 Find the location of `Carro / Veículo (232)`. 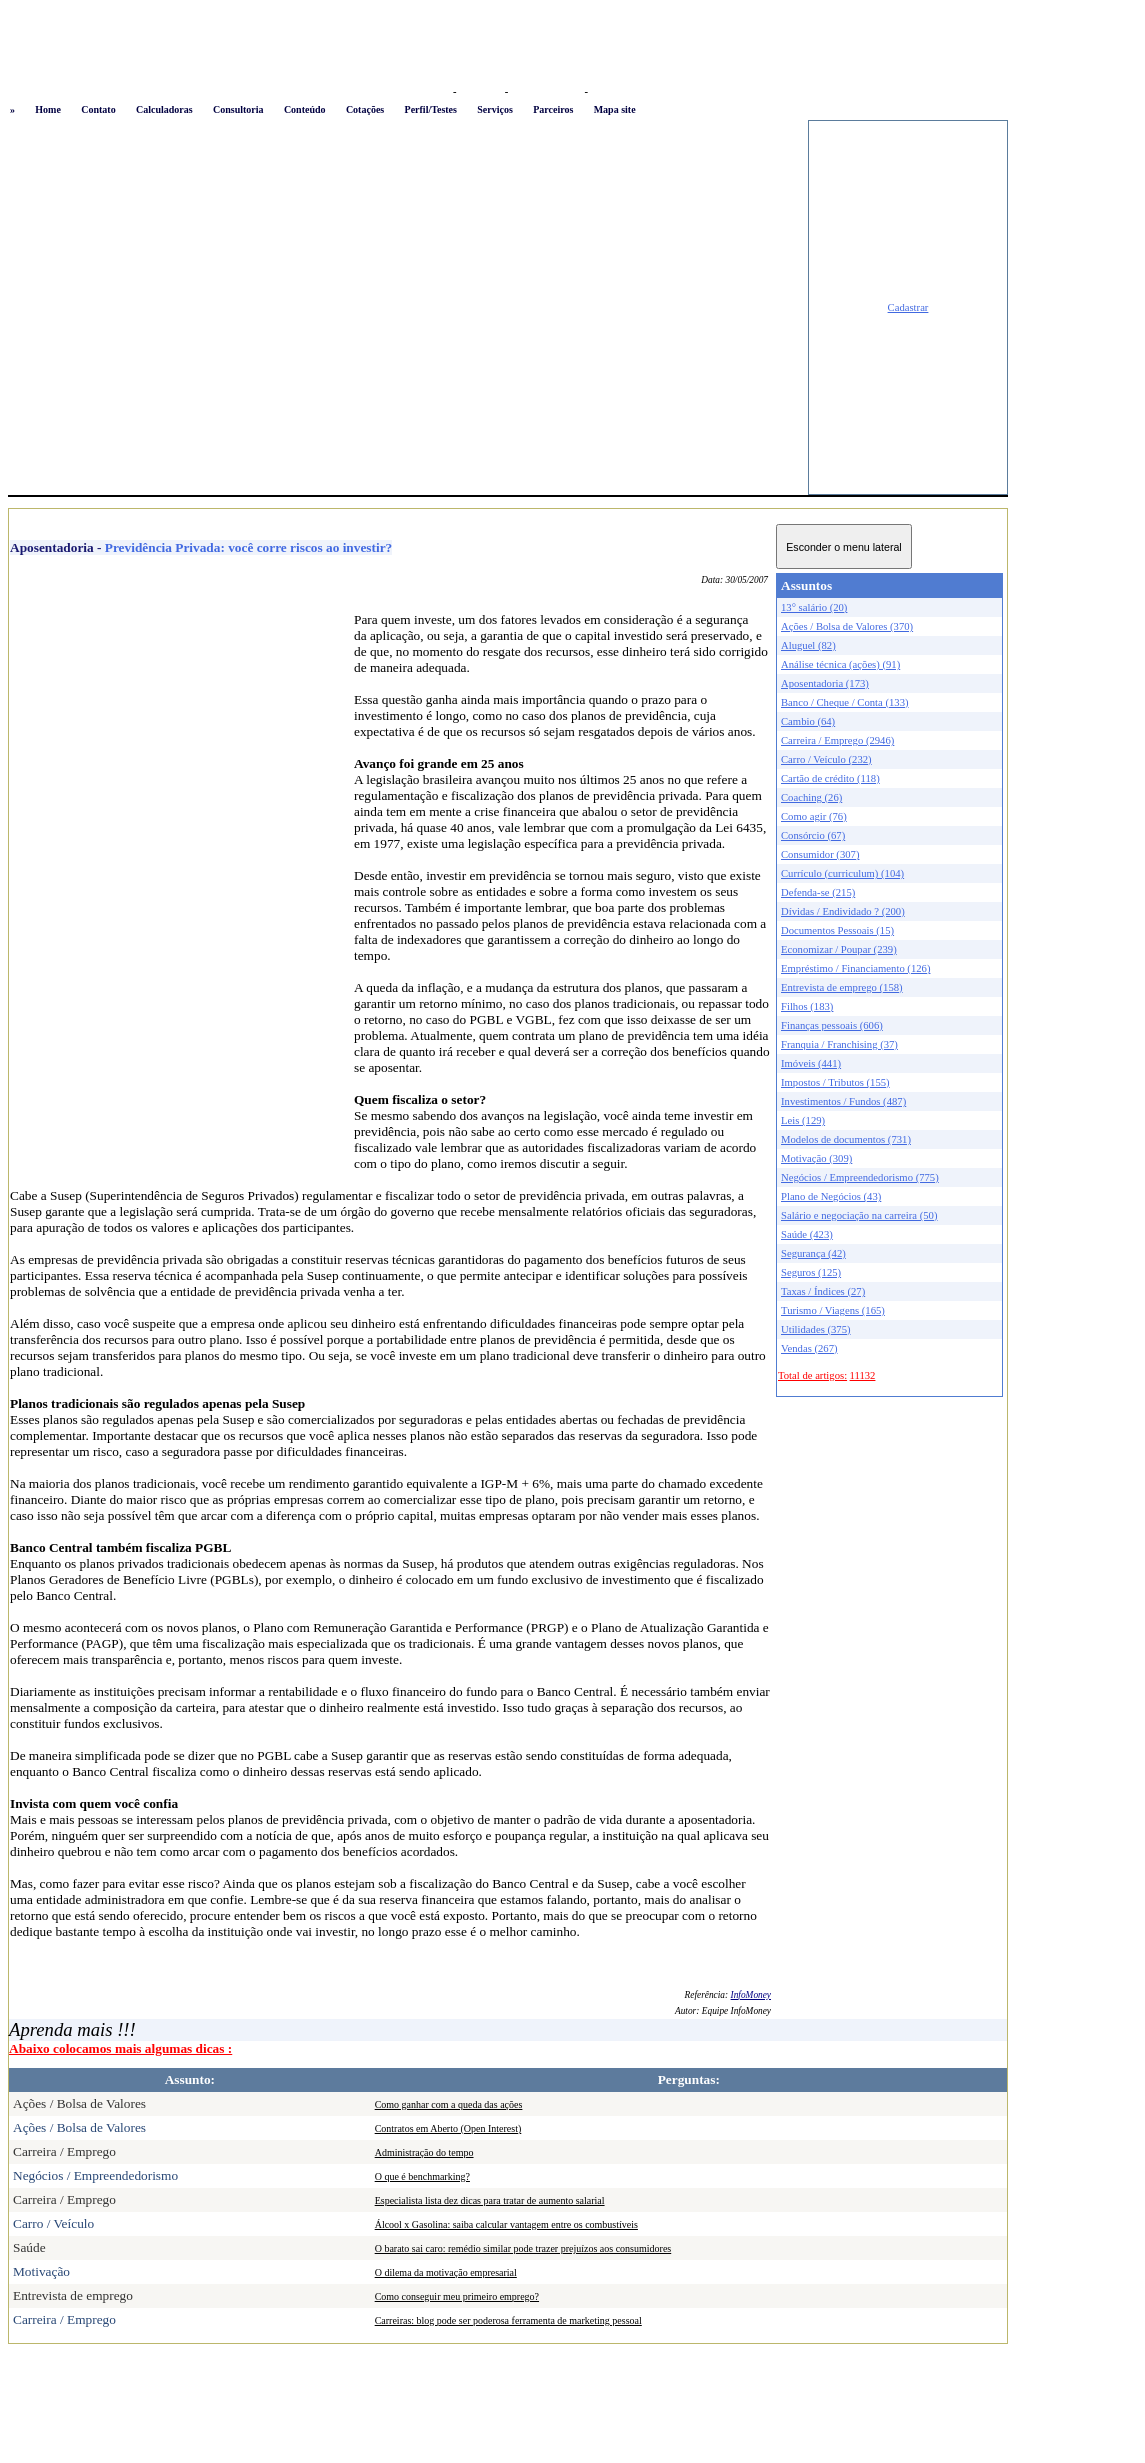

Carro / Veículo (232) is located at coordinates (826, 759).